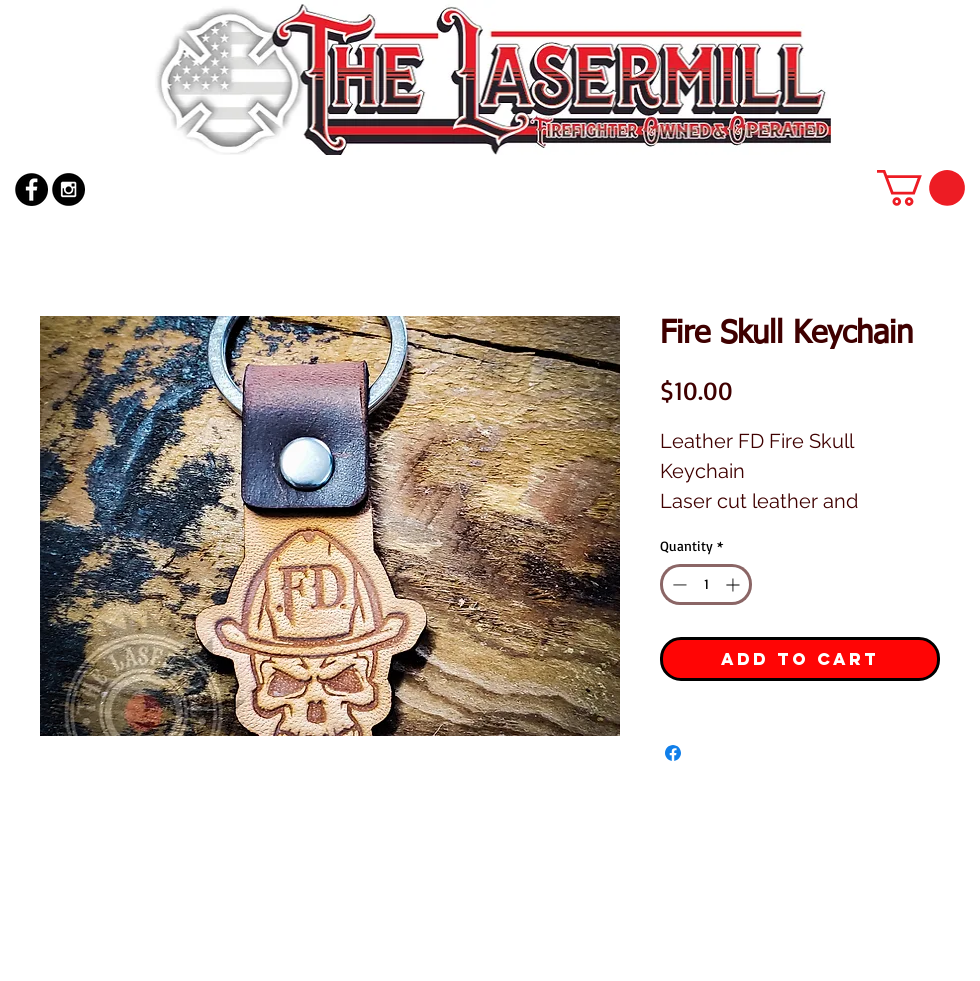 This screenshot has height=981, width=980. I want to click on [Instagram - Black Circle], so click(68, 189).